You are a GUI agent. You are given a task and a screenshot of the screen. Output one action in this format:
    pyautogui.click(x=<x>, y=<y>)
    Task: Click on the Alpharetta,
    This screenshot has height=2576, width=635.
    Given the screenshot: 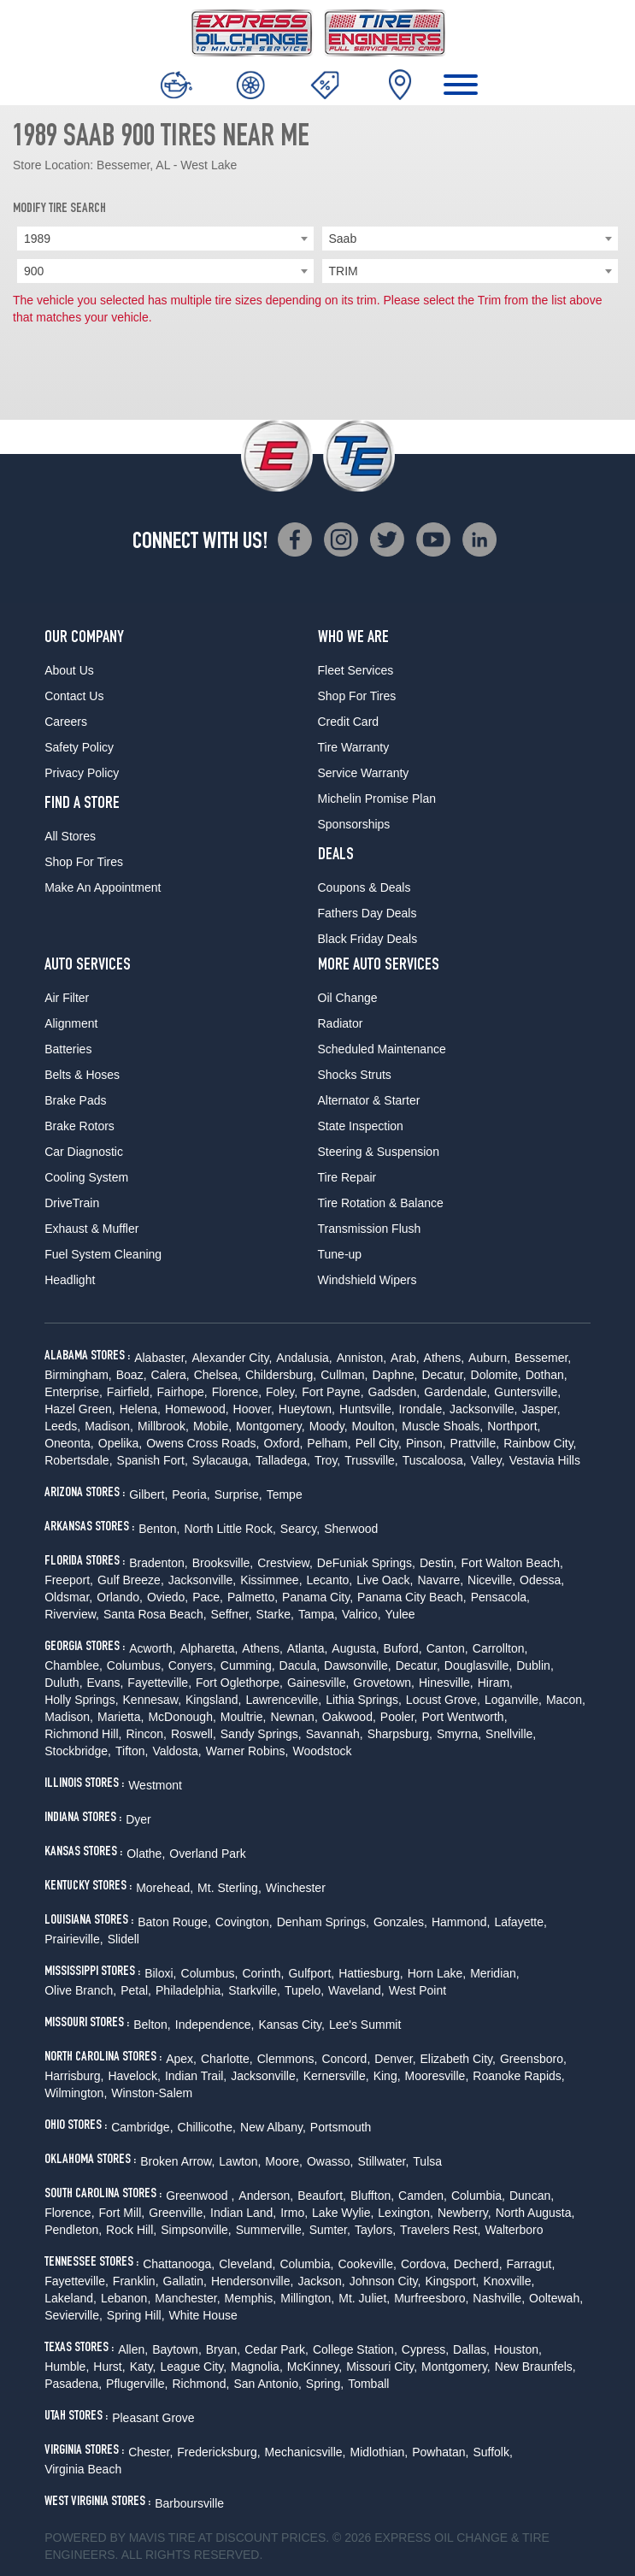 What is the action you would take?
    pyautogui.click(x=209, y=1648)
    